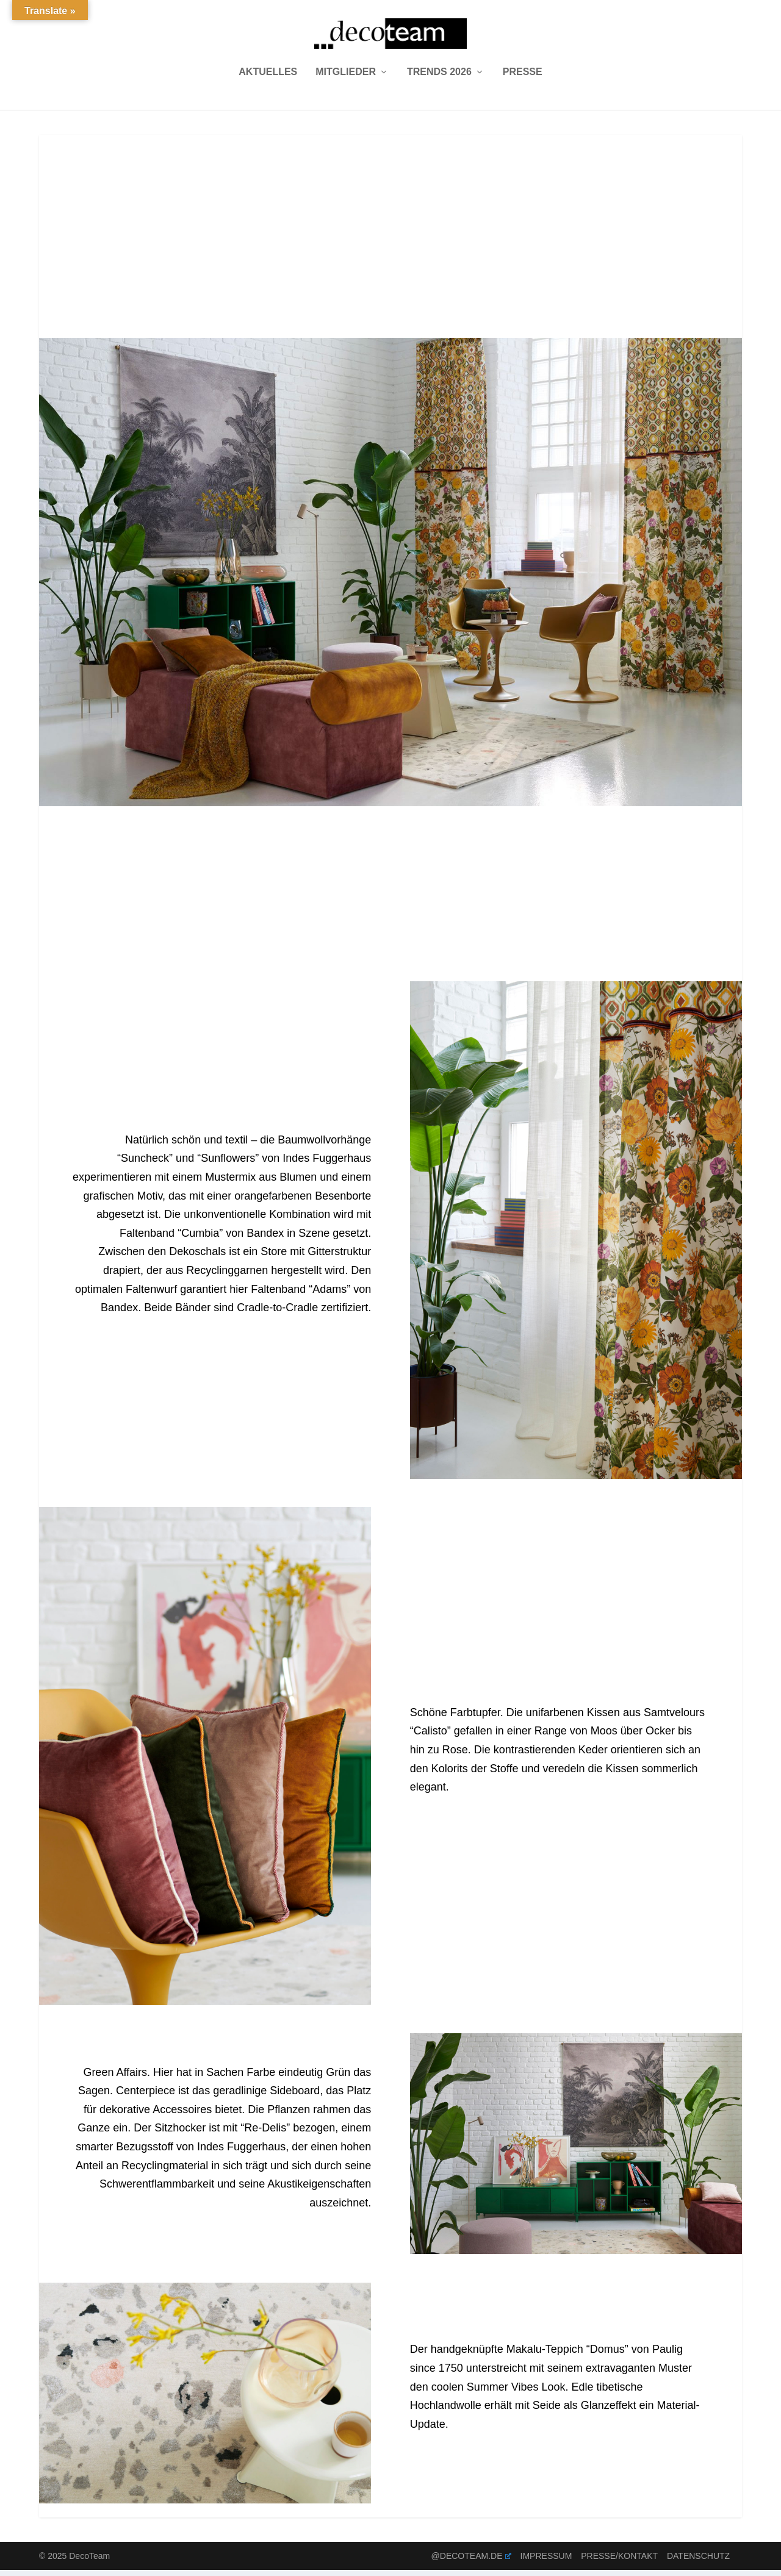 This screenshot has width=781, height=2576. I want to click on Datenschutz, so click(698, 2562).